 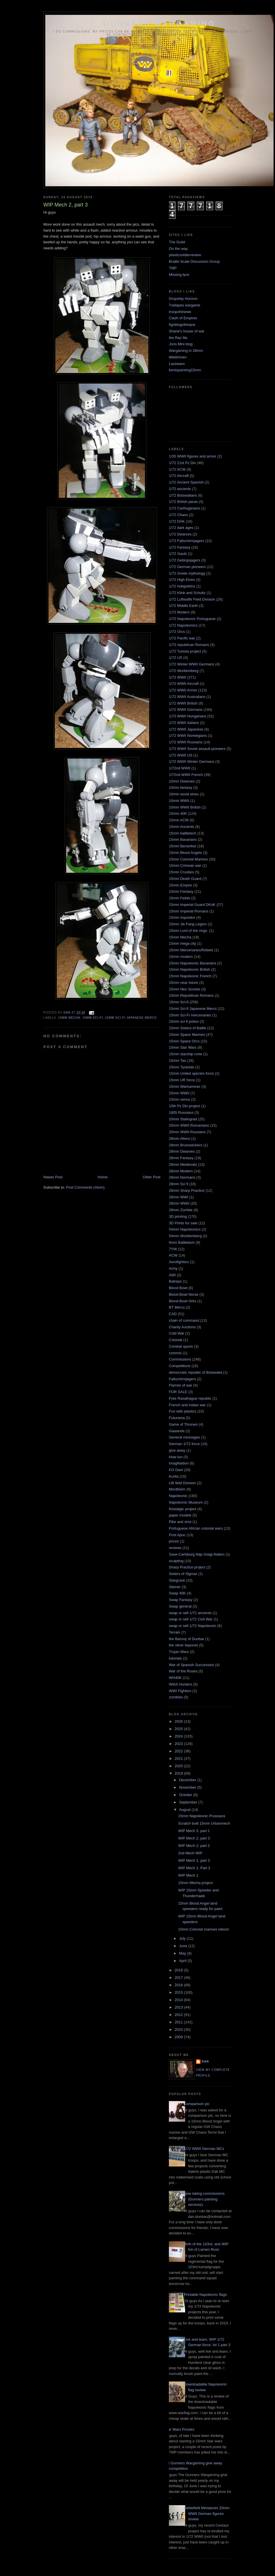 What do you see at coordinates (187, 1034) in the screenshot?
I see `15mm Space Marines` at bounding box center [187, 1034].